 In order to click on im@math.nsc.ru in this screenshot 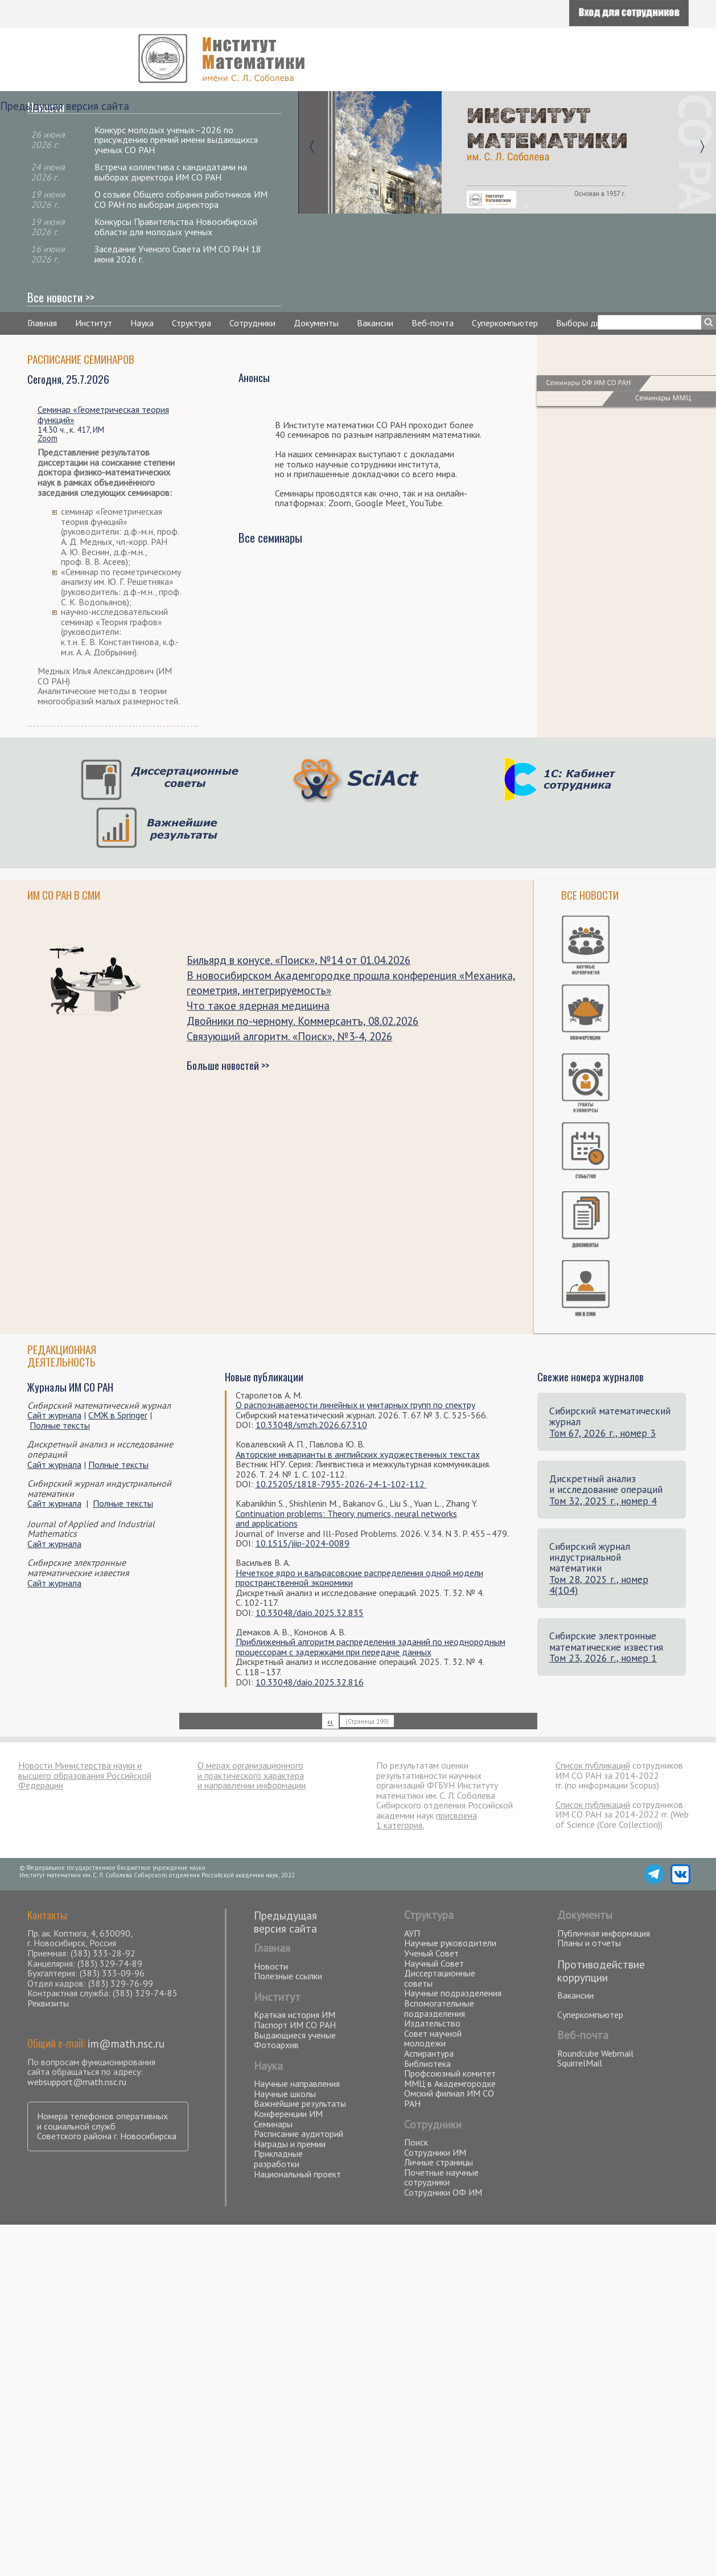, I will do `click(126, 2043)`.